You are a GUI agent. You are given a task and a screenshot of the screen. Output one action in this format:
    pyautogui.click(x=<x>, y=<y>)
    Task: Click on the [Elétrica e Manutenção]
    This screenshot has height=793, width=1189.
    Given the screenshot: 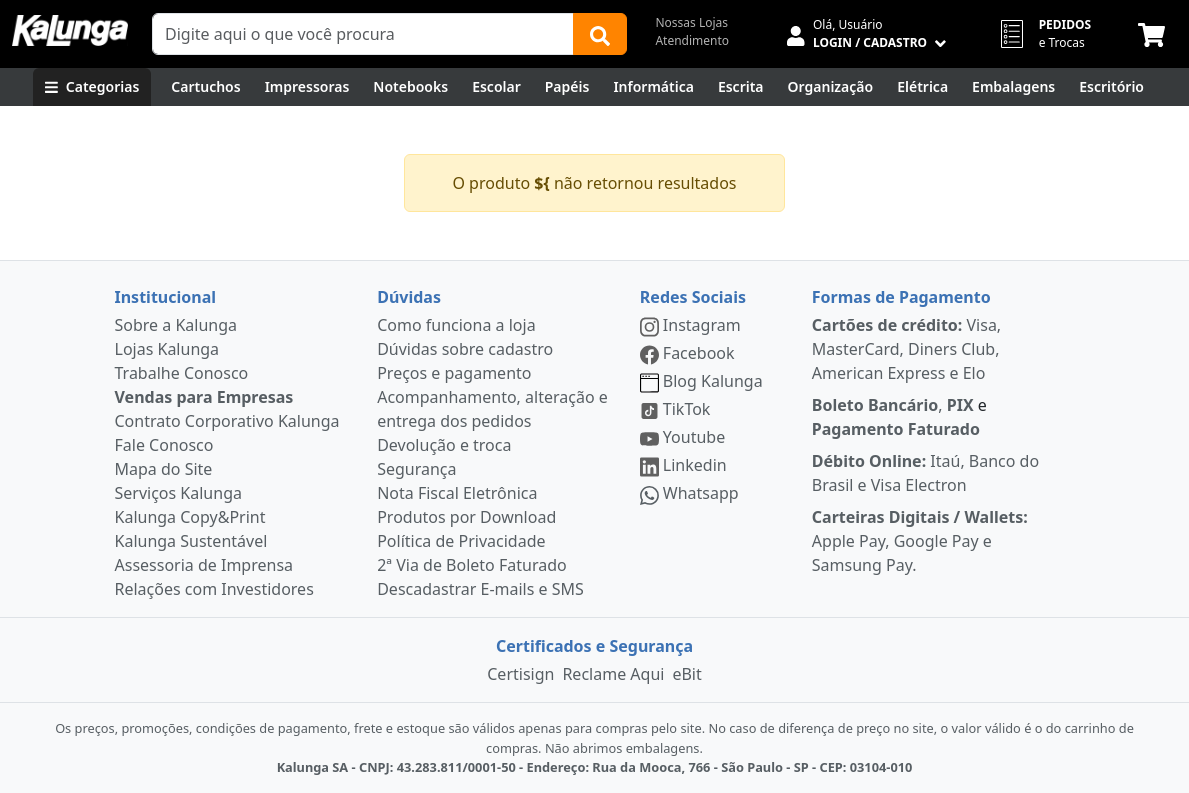 What is the action you would take?
    pyautogui.click(x=922, y=87)
    